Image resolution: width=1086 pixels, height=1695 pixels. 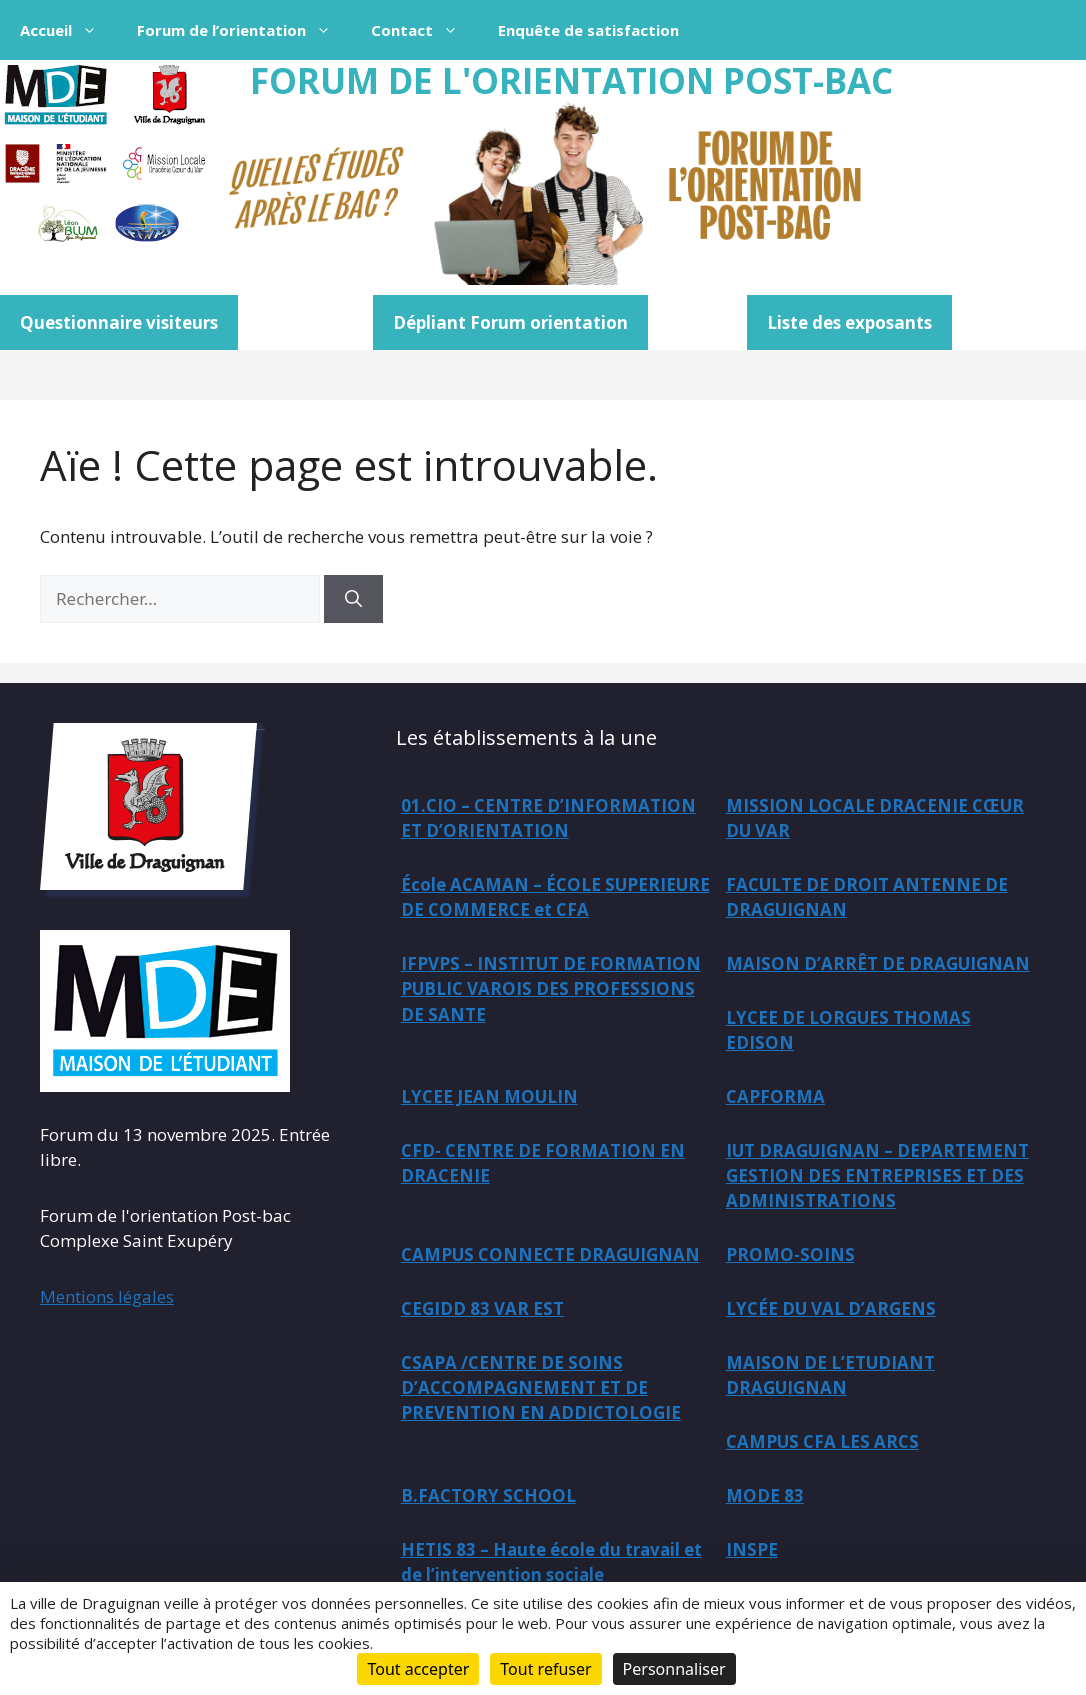 What do you see at coordinates (543, 1164) in the screenshot?
I see `CFD- CENTRE DE FORMATION EN DRACENIE` at bounding box center [543, 1164].